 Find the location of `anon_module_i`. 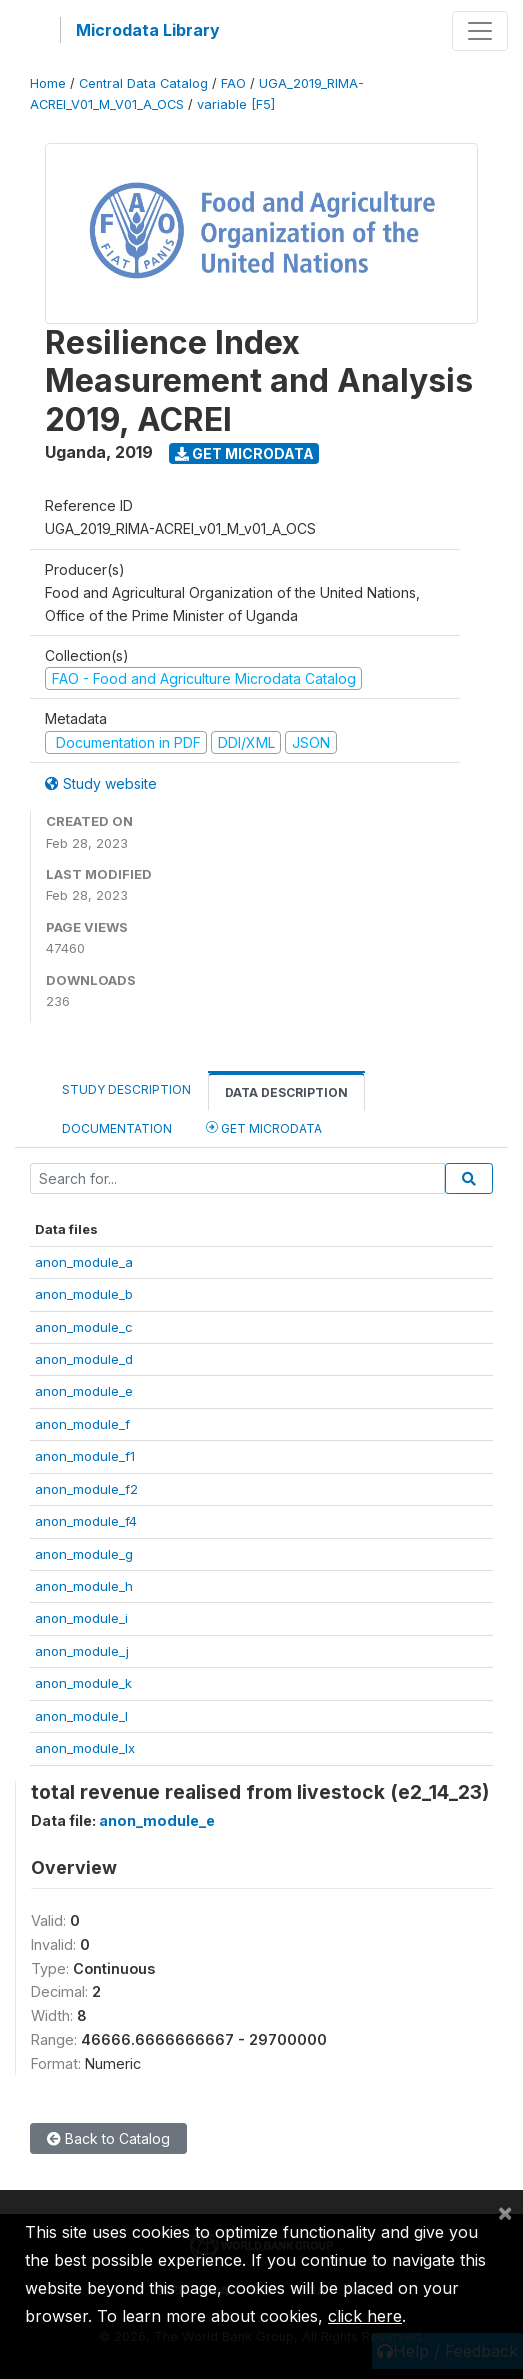

anon_module_i is located at coordinates (81, 1618).